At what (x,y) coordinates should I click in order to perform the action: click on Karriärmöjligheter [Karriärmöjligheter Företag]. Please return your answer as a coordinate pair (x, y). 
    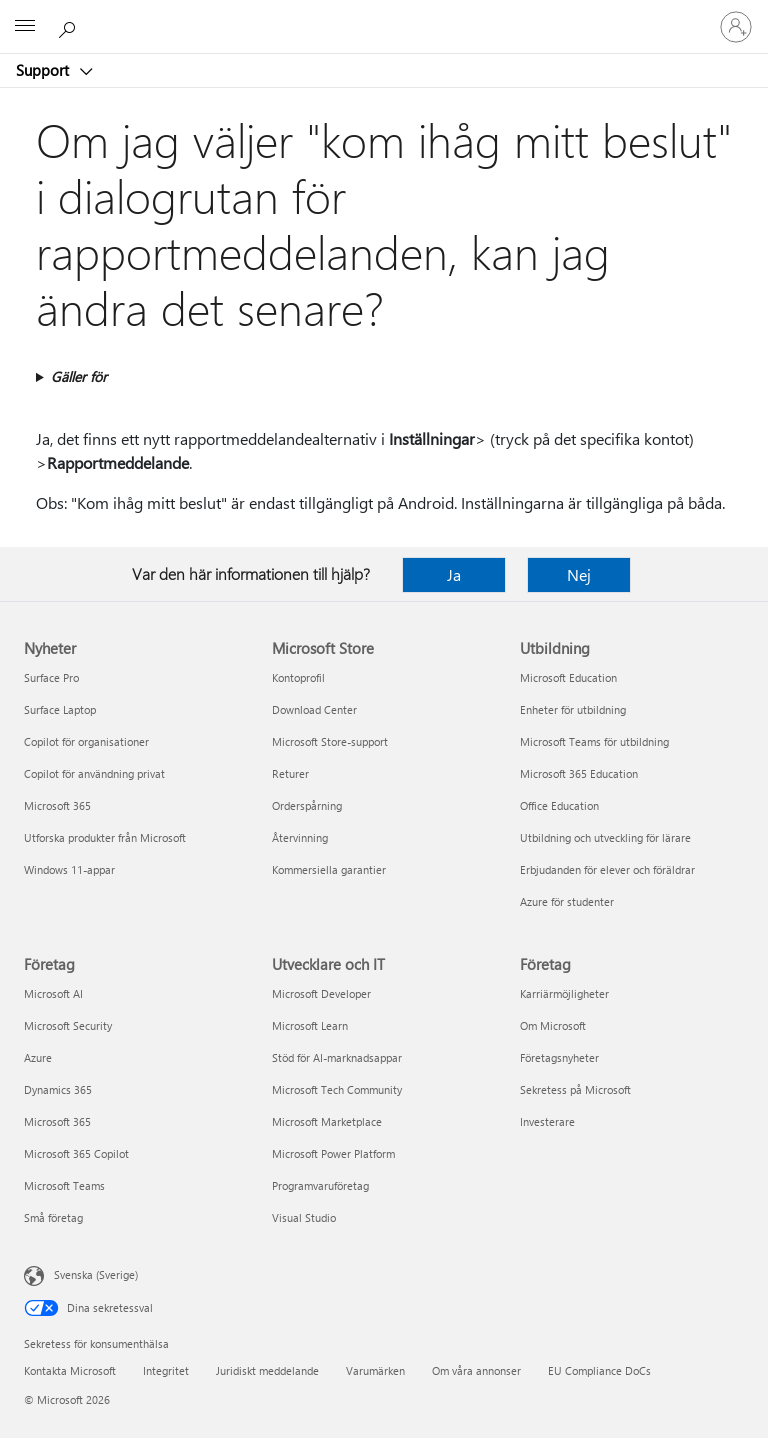
    Looking at the image, I should click on (564, 993).